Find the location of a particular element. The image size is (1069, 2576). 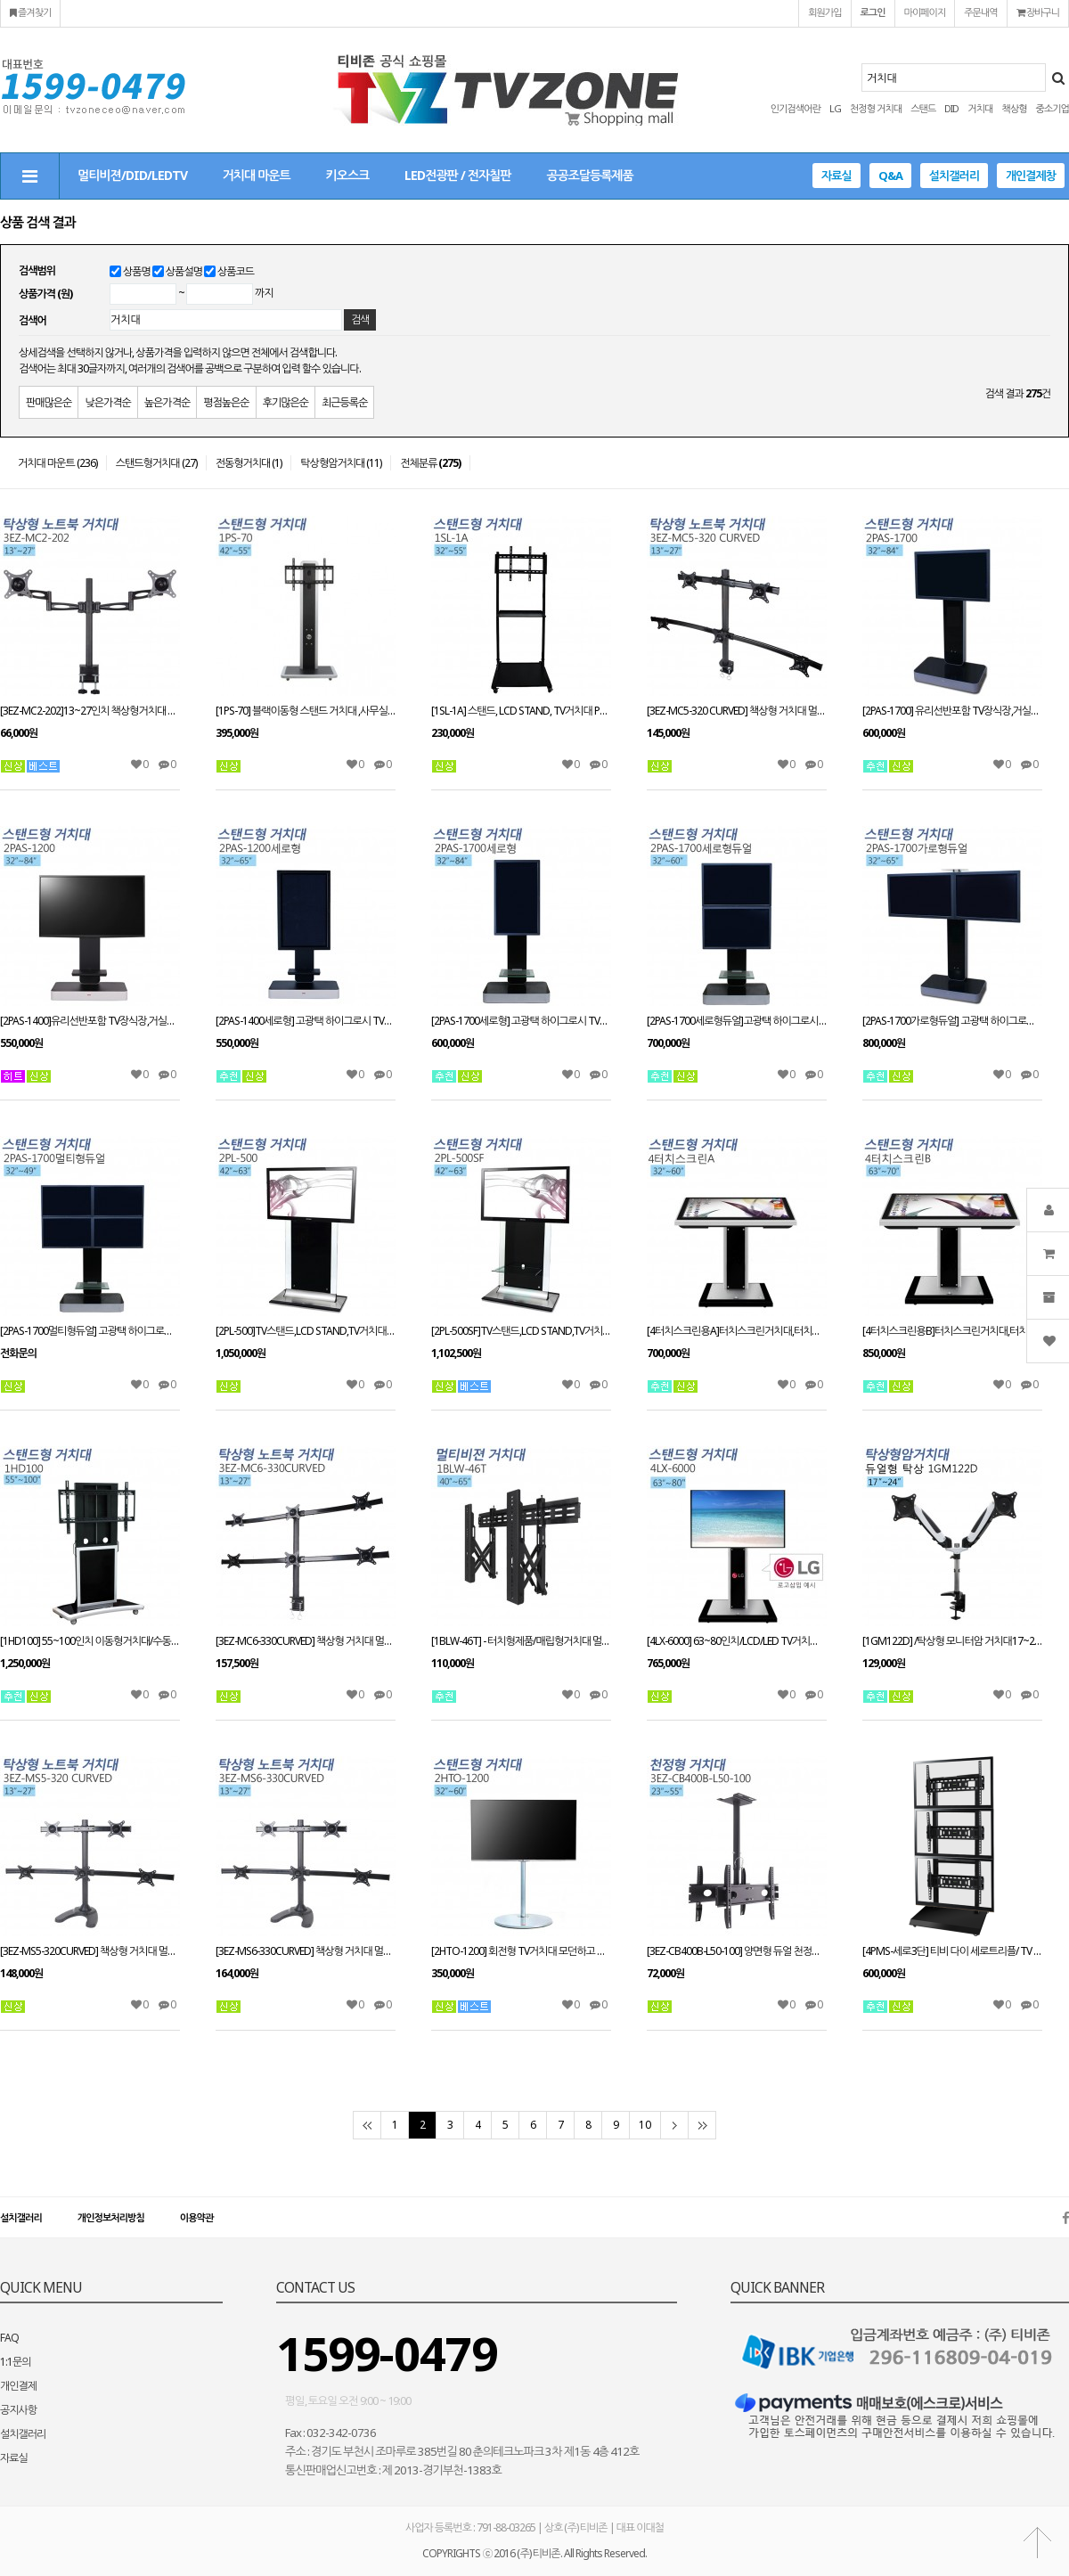

맨끝 is located at coordinates (701, 2125).